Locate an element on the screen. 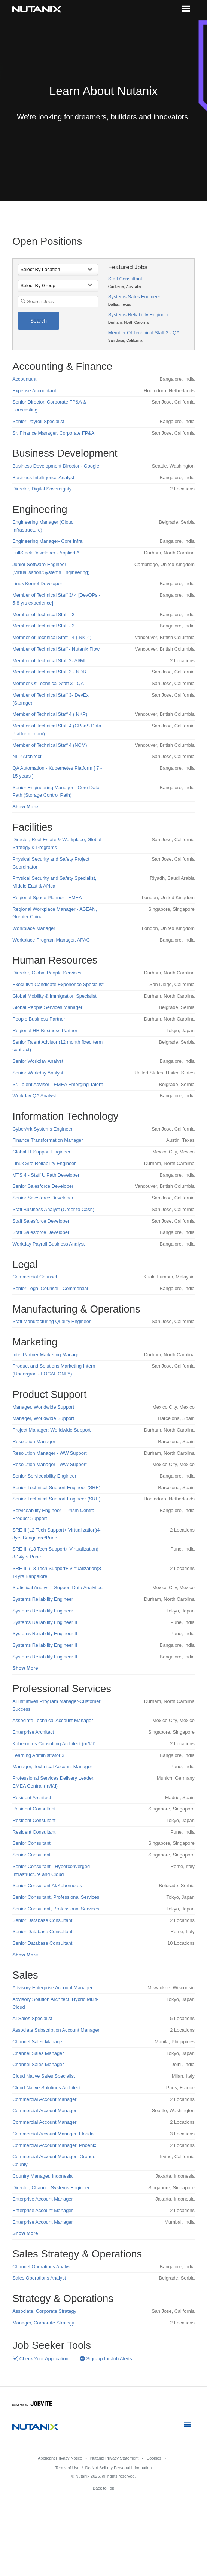 This screenshot has width=207, height=2576. Manager, Technical Account Manager is located at coordinates (52, 1766).